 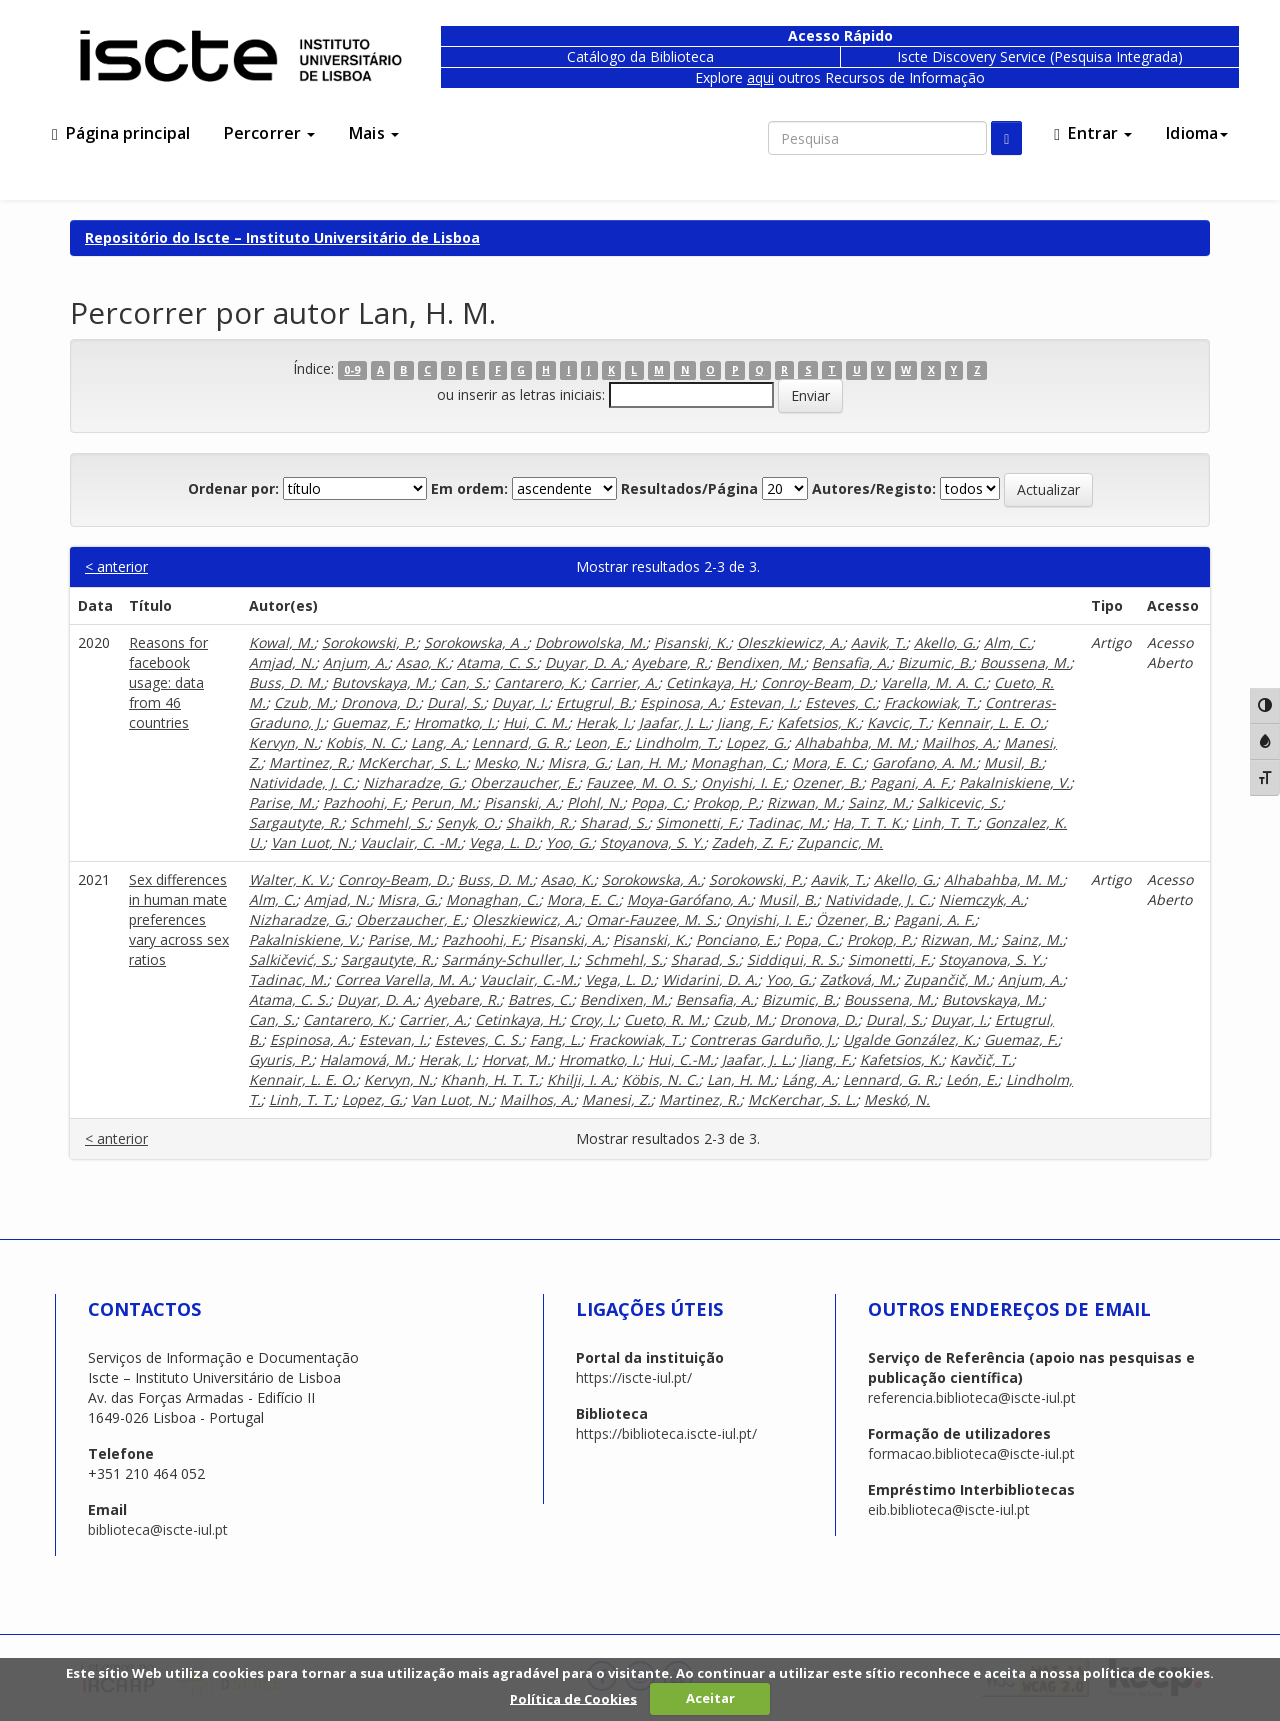 I want to click on Em ordem:, so click(x=469, y=488).